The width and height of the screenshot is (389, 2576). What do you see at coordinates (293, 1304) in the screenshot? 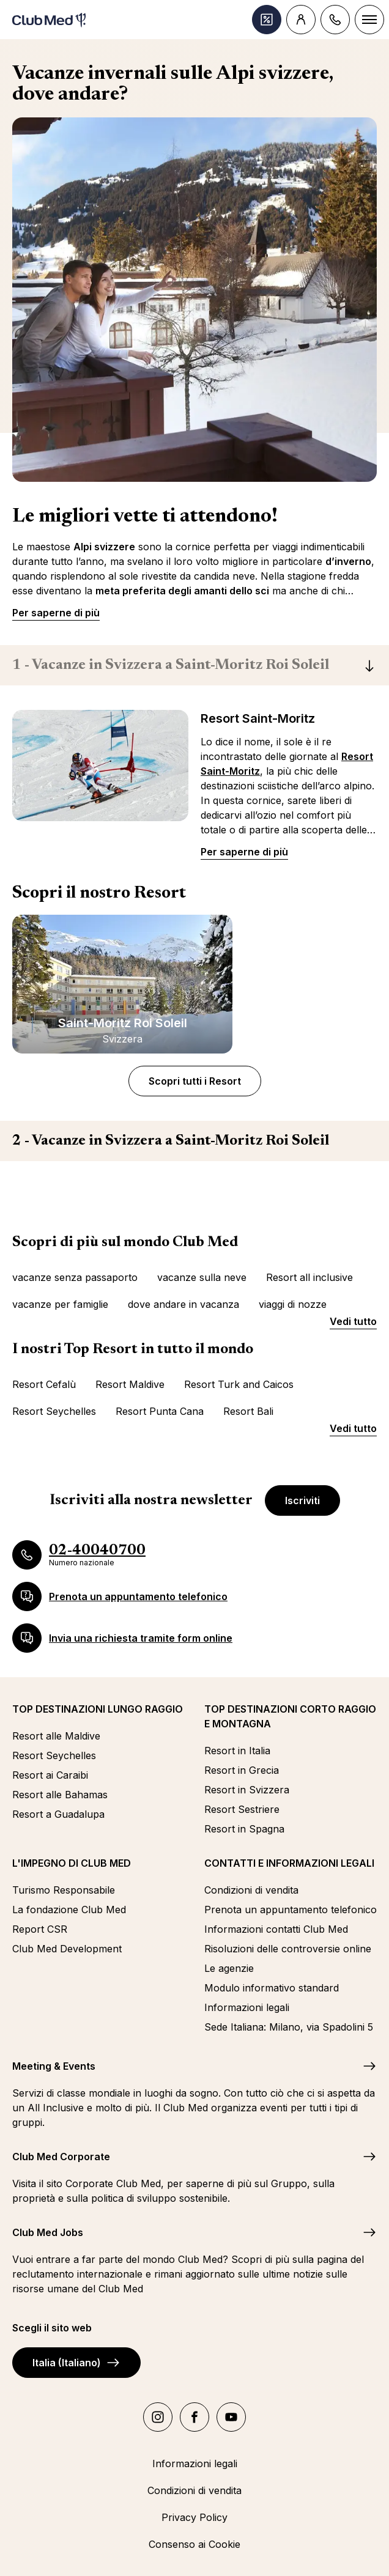
I see `viaggi di nozze` at bounding box center [293, 1304].